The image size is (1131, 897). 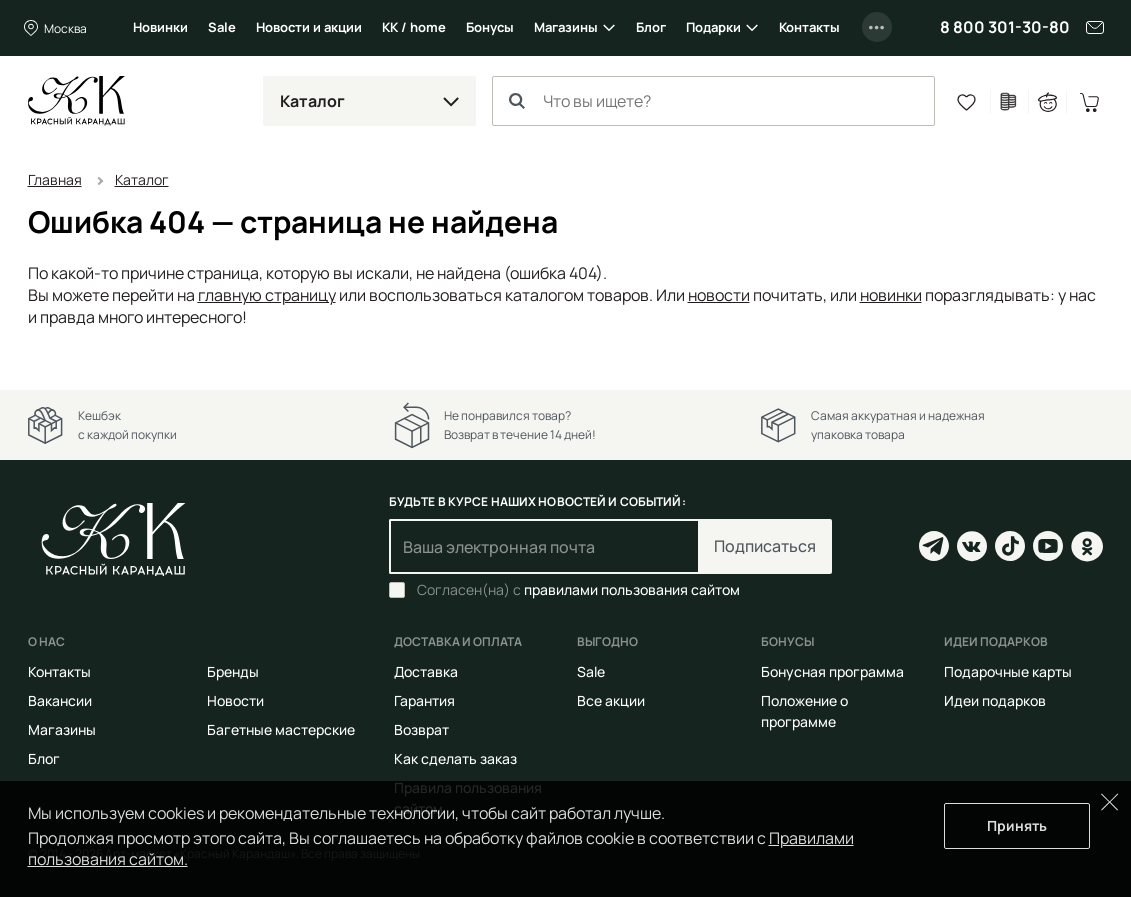 I want to click on Подарочные карты, so click(x=1008, y=671).